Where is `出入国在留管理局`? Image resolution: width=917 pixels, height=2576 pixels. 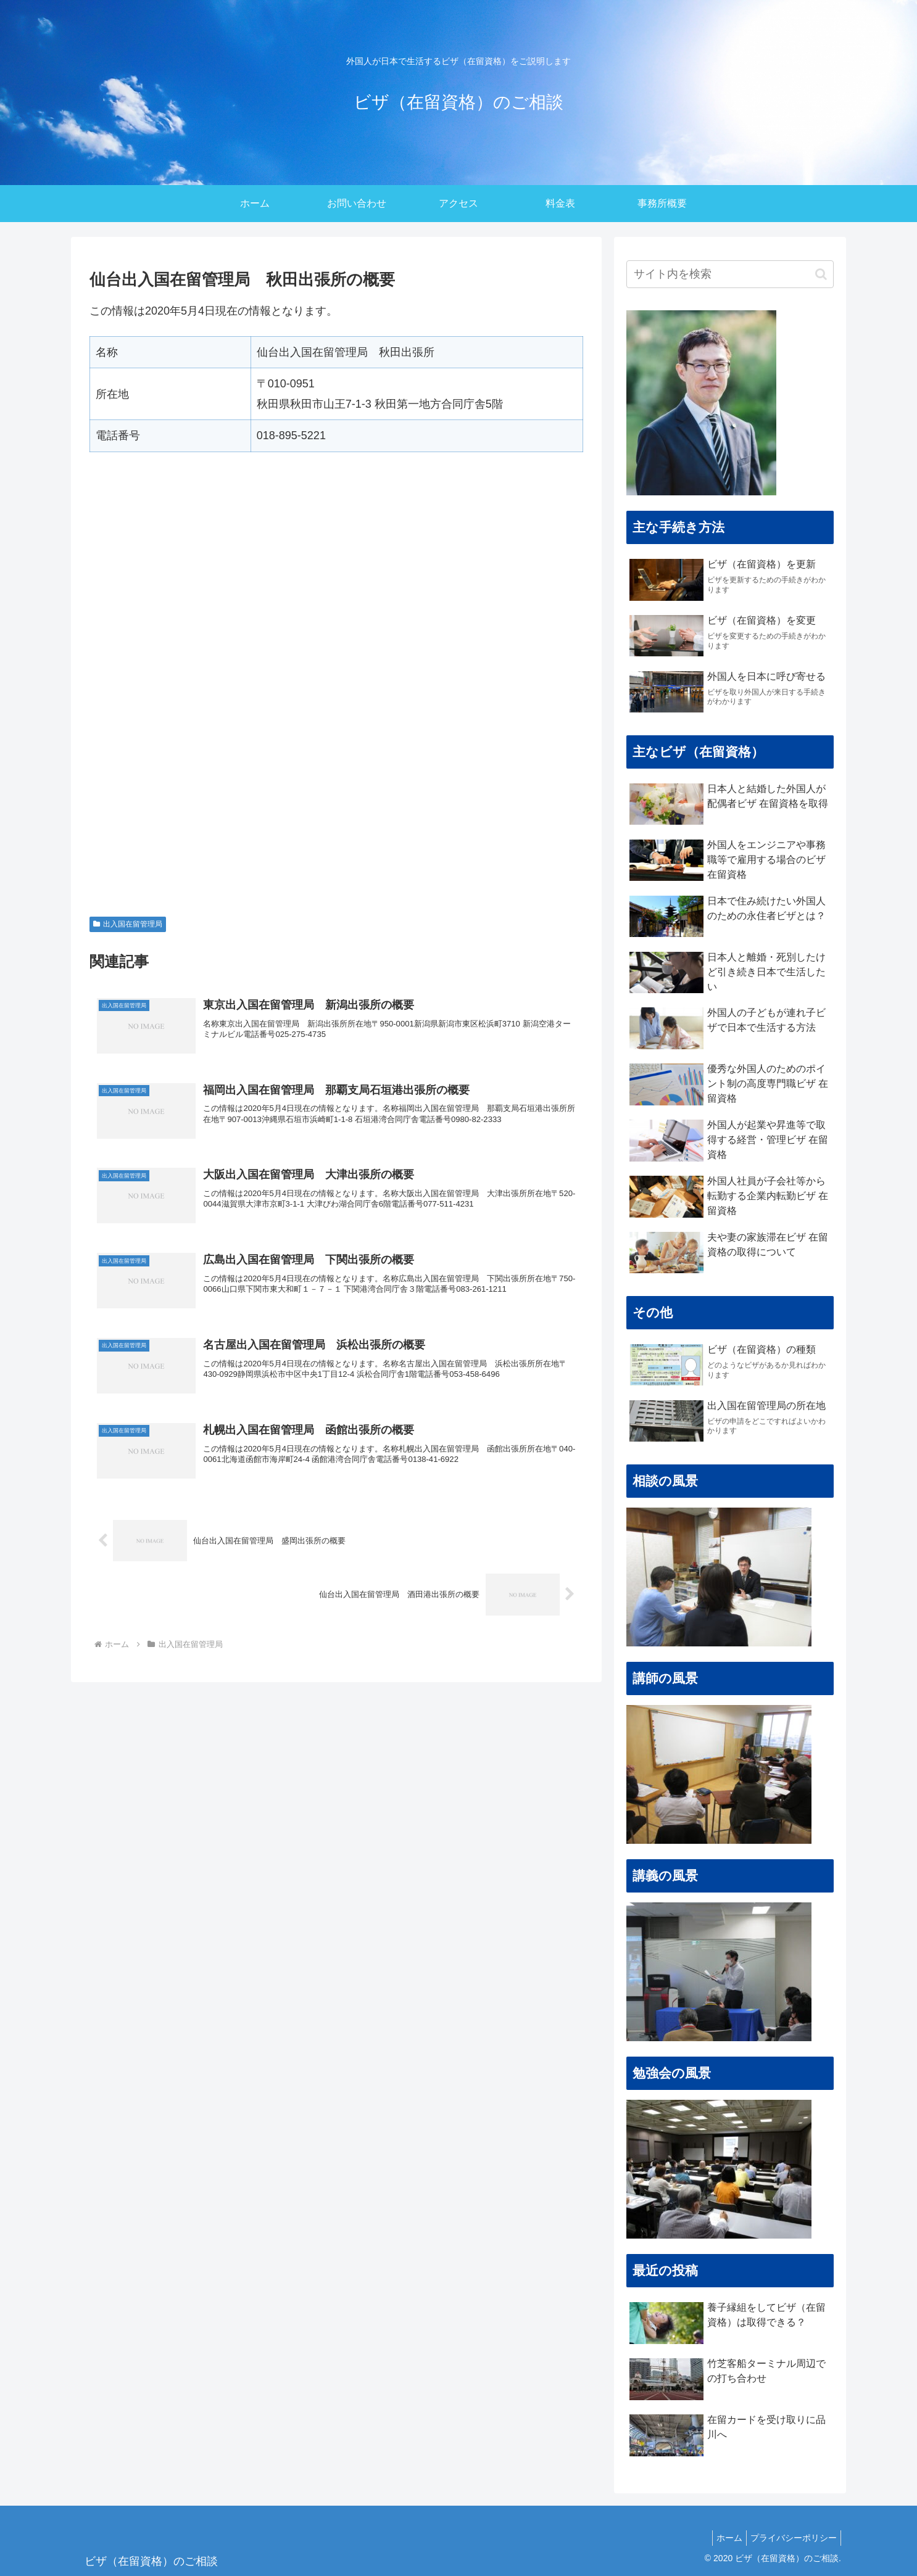 出入国在留管理局 is located at coordinates (127, 924).